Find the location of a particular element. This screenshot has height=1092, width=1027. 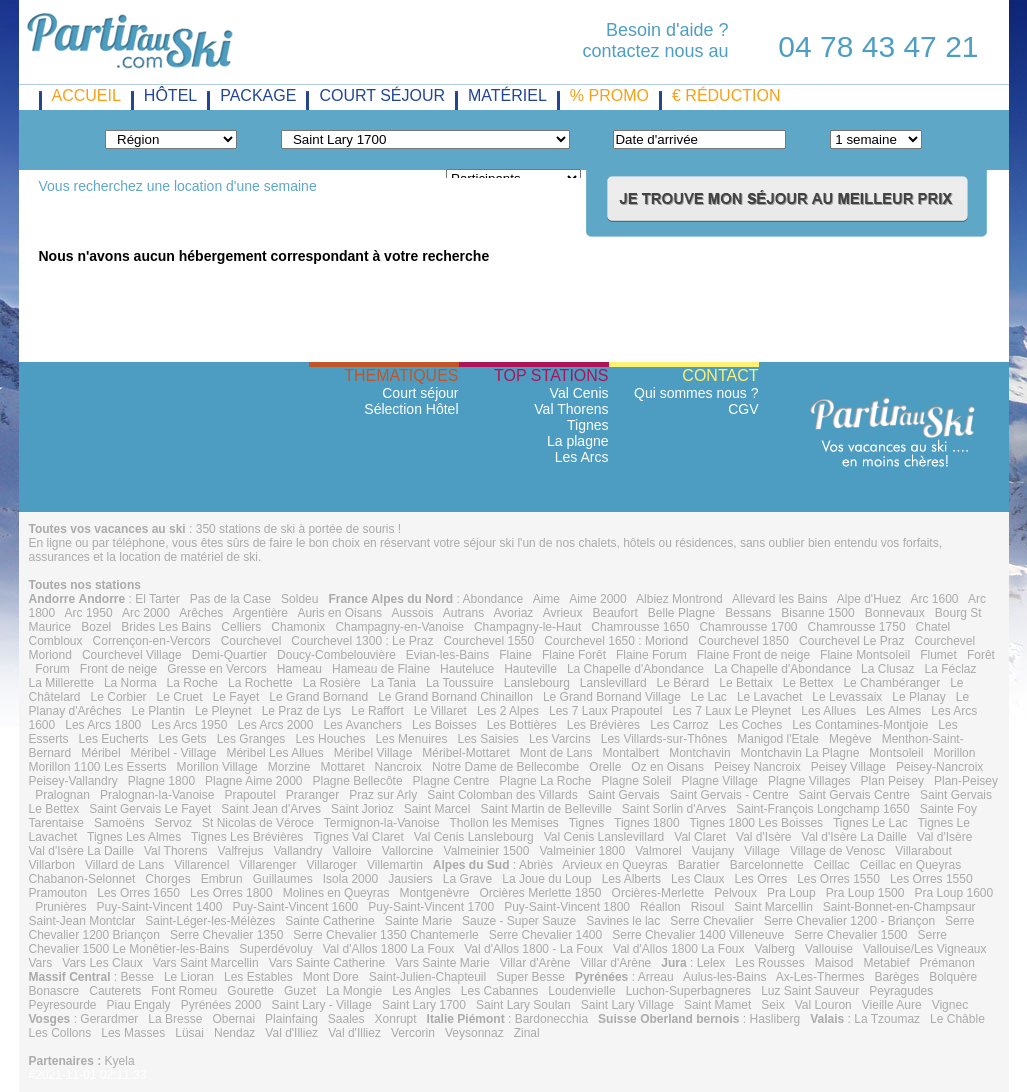

Saint Lary - Village is located at coordinates (321, 1005).